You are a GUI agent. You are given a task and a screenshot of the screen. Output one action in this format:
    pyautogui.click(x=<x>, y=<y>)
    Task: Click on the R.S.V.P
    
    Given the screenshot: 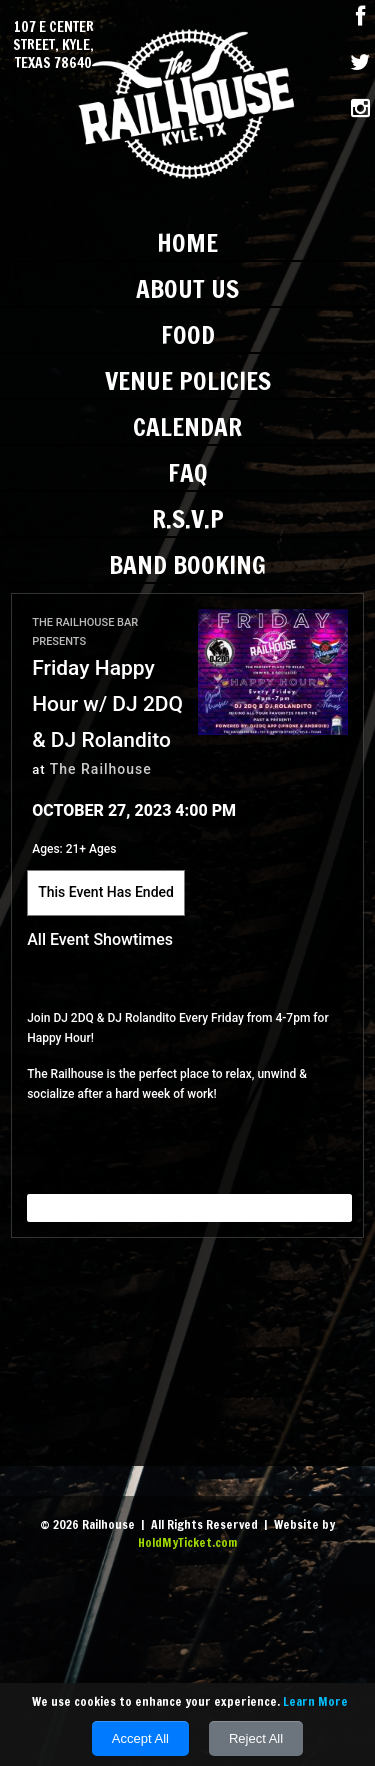 What is the action you would take?
    pyautogui.click(x=188, y=518)
    